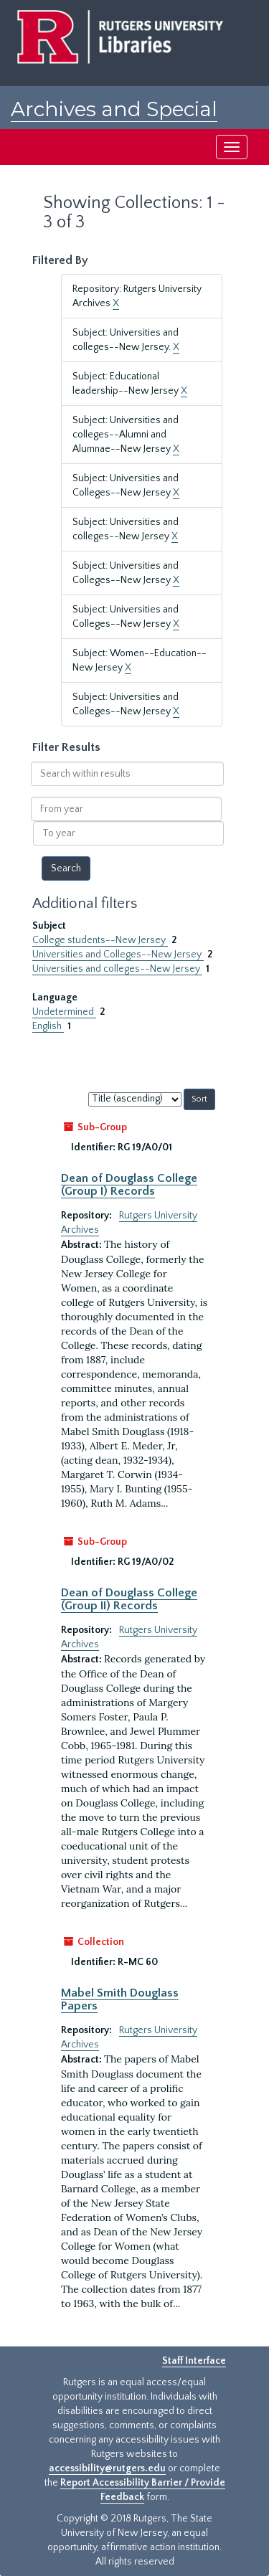  I want to click on Mabel Smith Douglass Papers, so click(120, 1999).